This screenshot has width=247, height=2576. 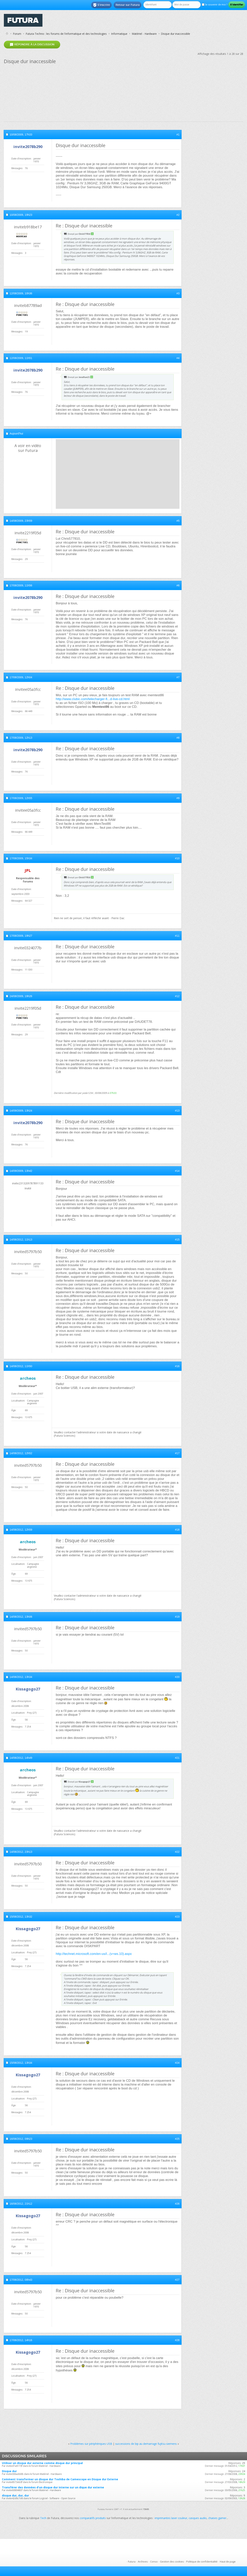 I want to click on Problèmes sur périphériques USB, so click(x=91, y=2444).